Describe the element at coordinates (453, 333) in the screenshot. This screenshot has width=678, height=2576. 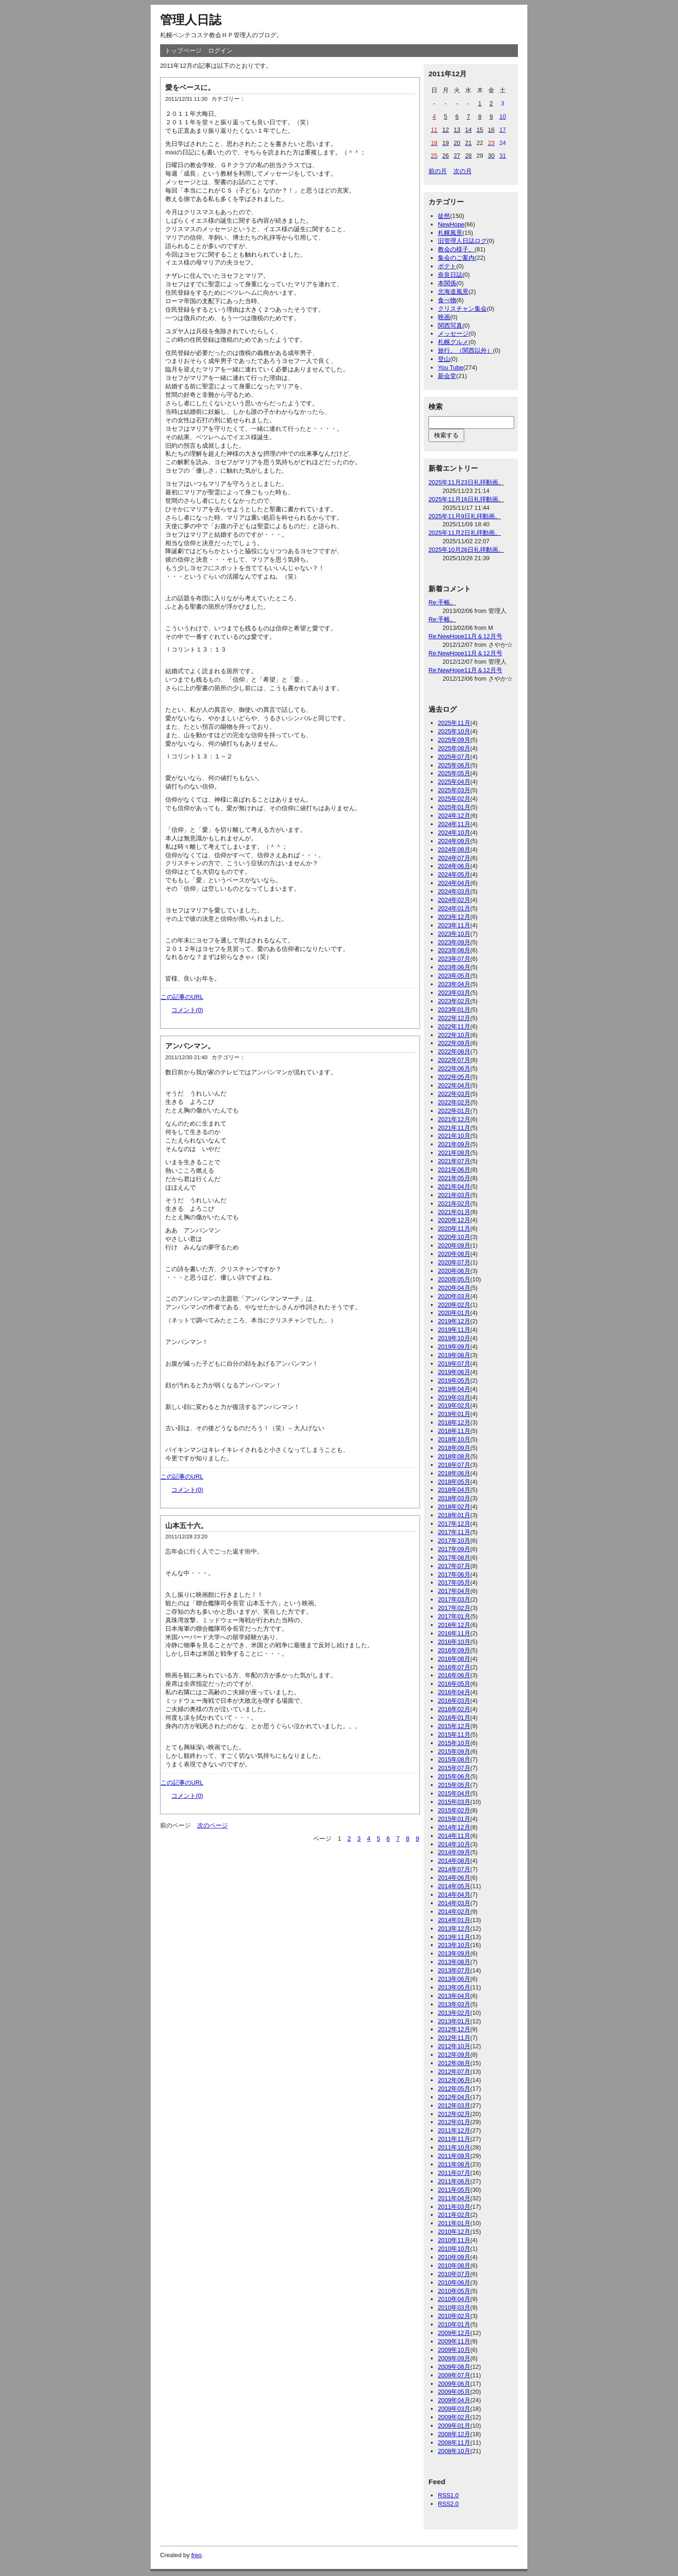
I see `メッセージ` at that location.